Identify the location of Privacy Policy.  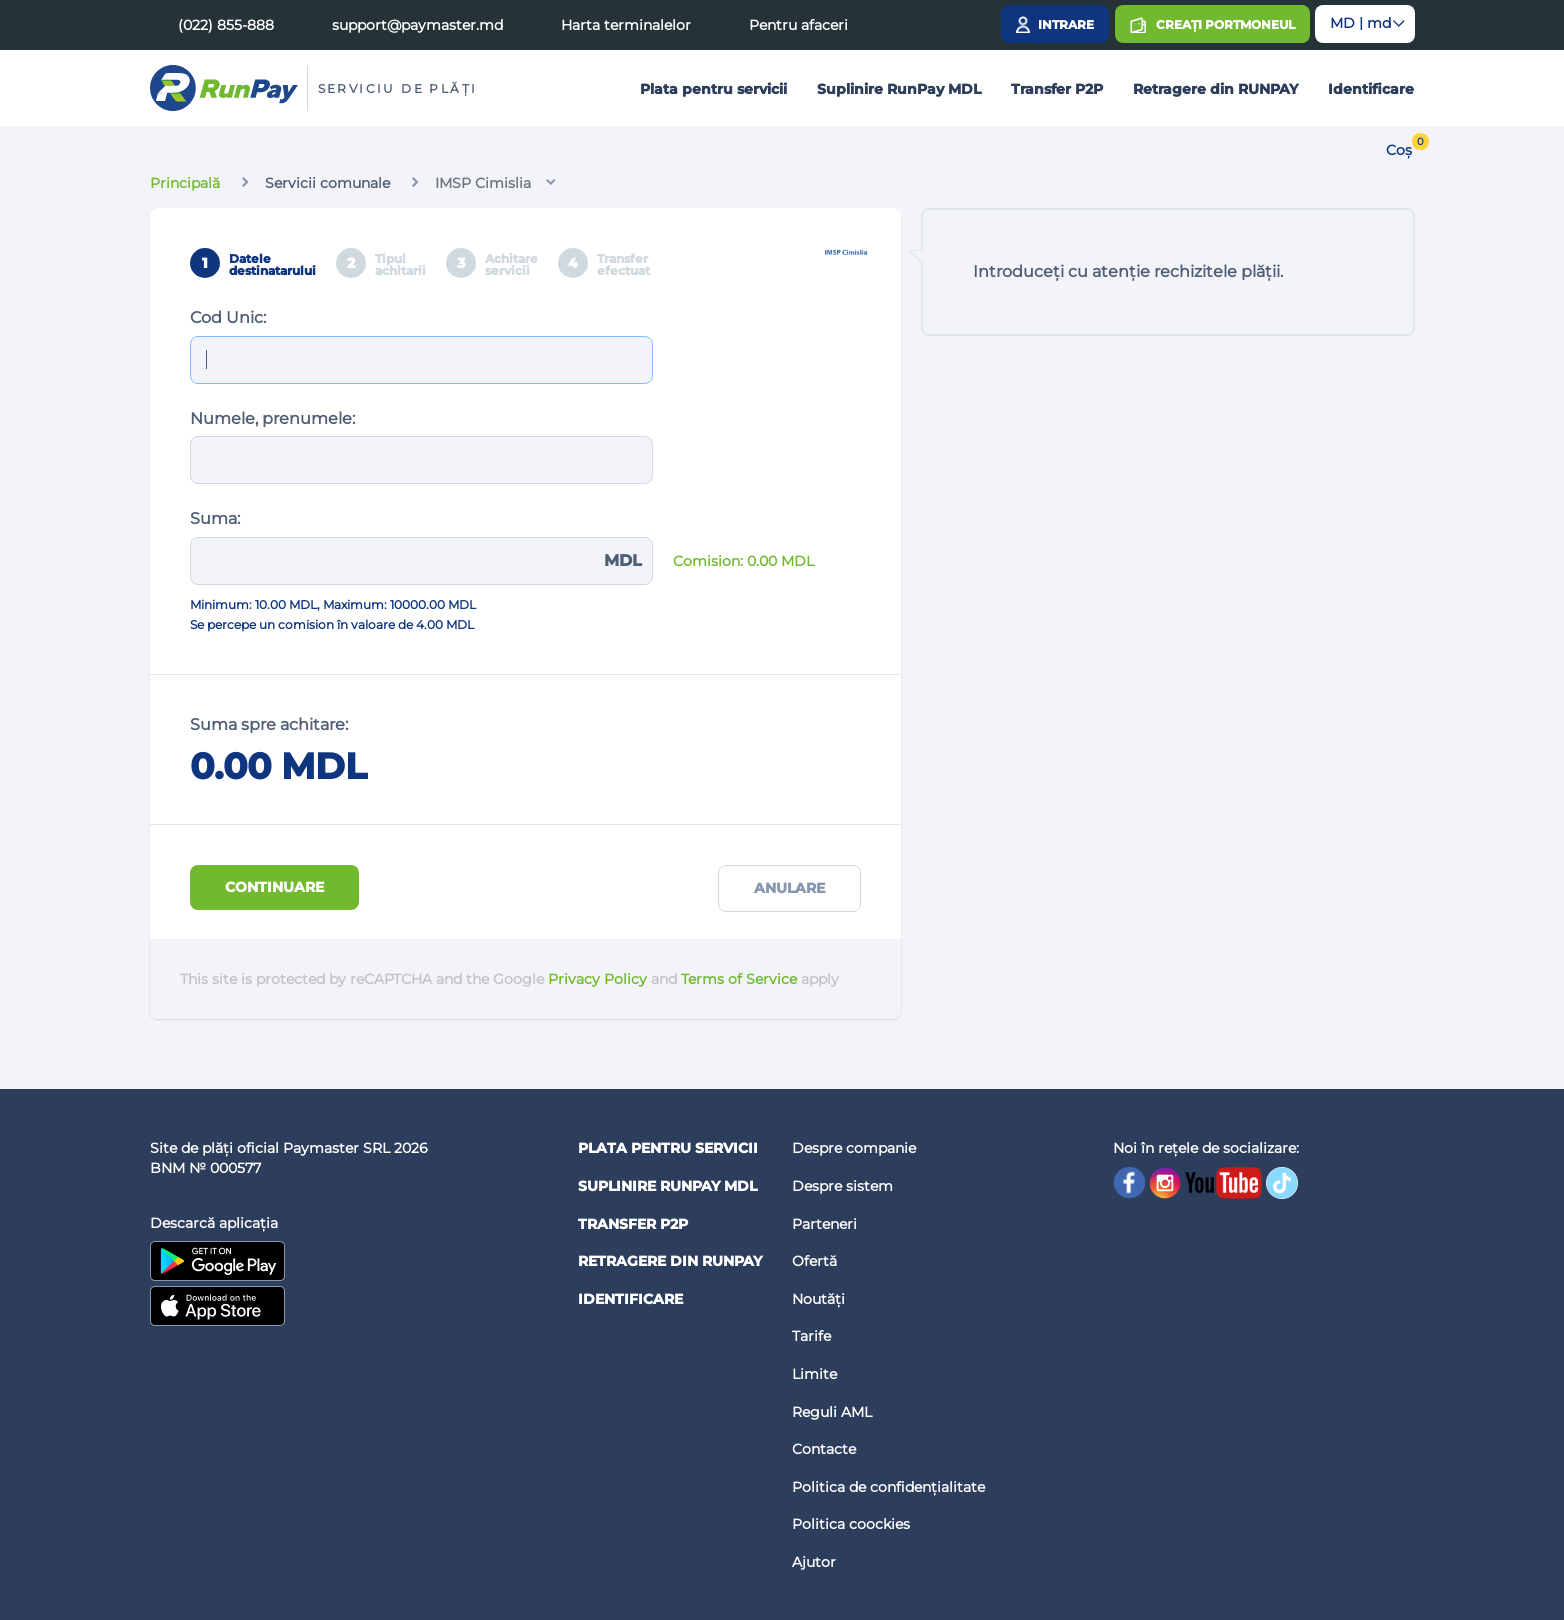
(597, 979).